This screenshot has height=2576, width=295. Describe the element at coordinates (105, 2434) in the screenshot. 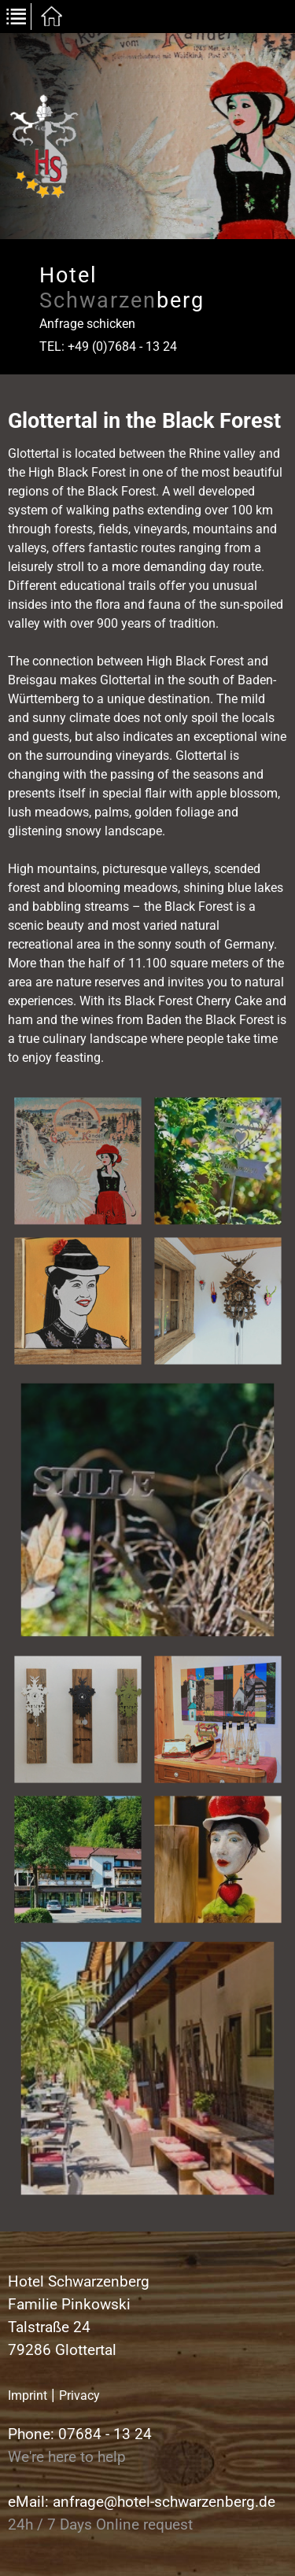

I see `07684 - 13 24` at that location.